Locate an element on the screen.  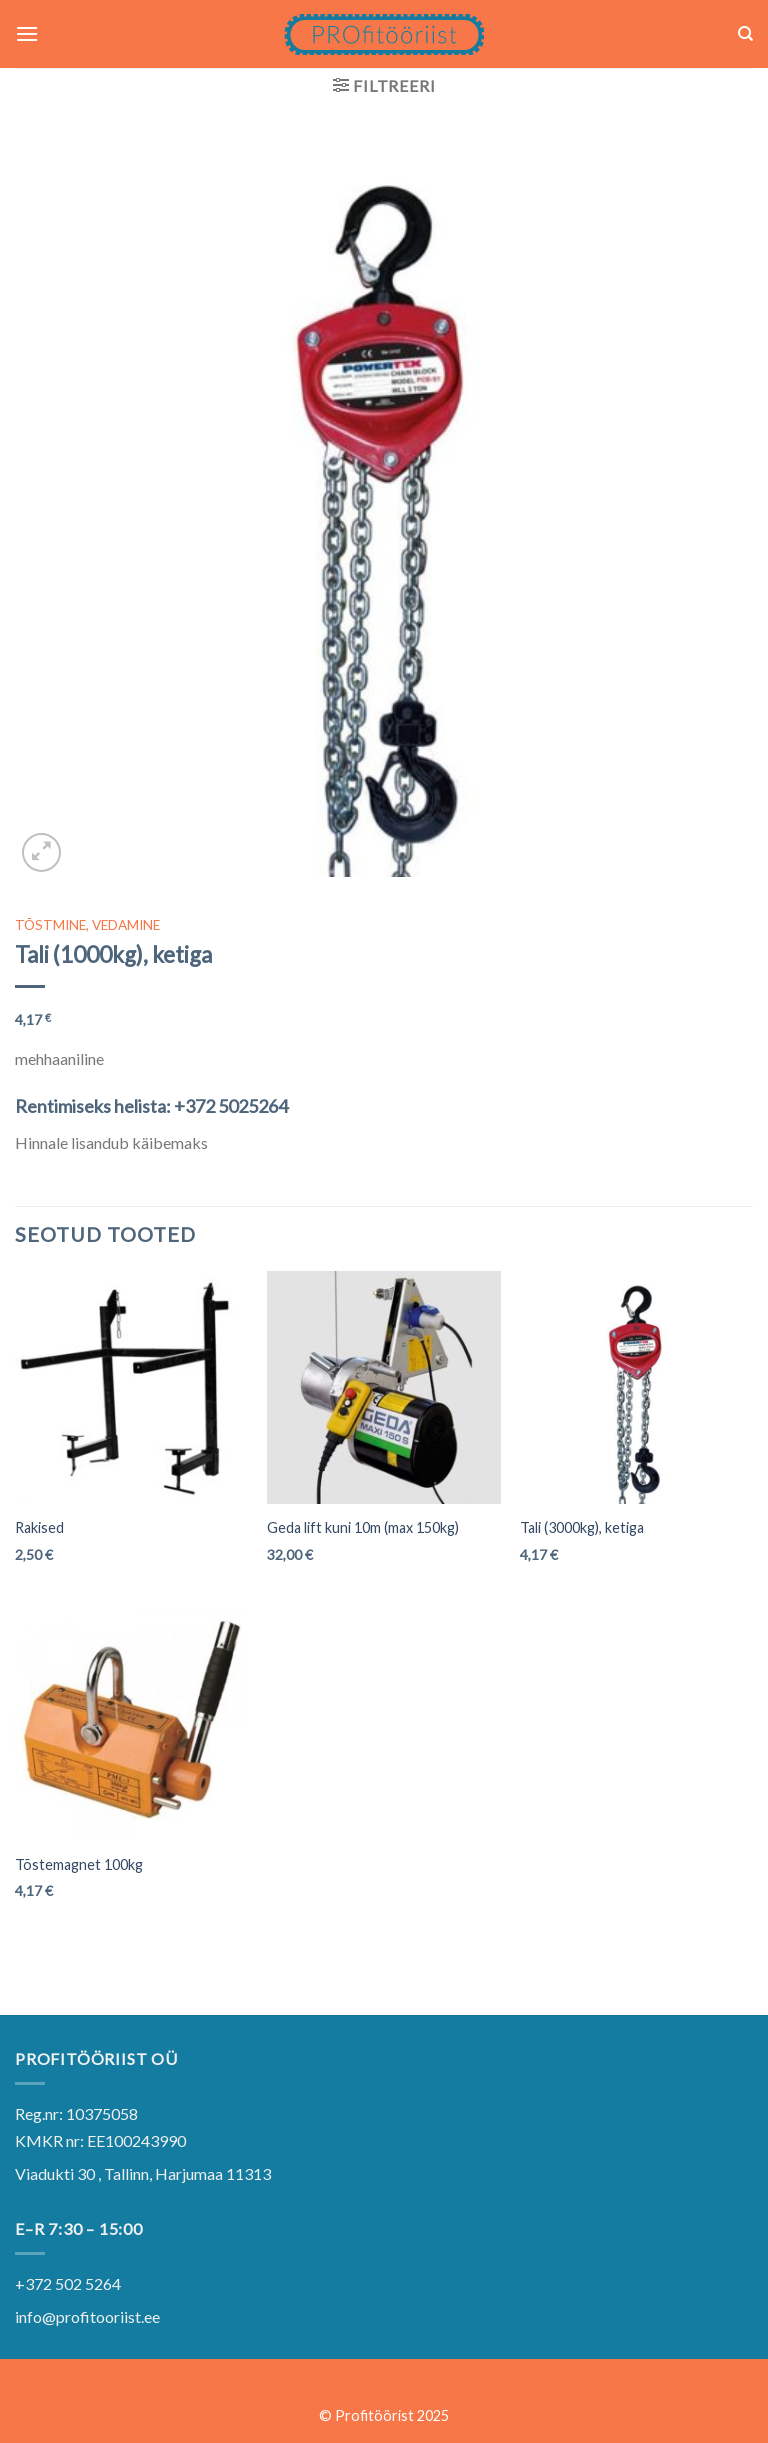
[Otsing] is located at coordinates (745, 34).